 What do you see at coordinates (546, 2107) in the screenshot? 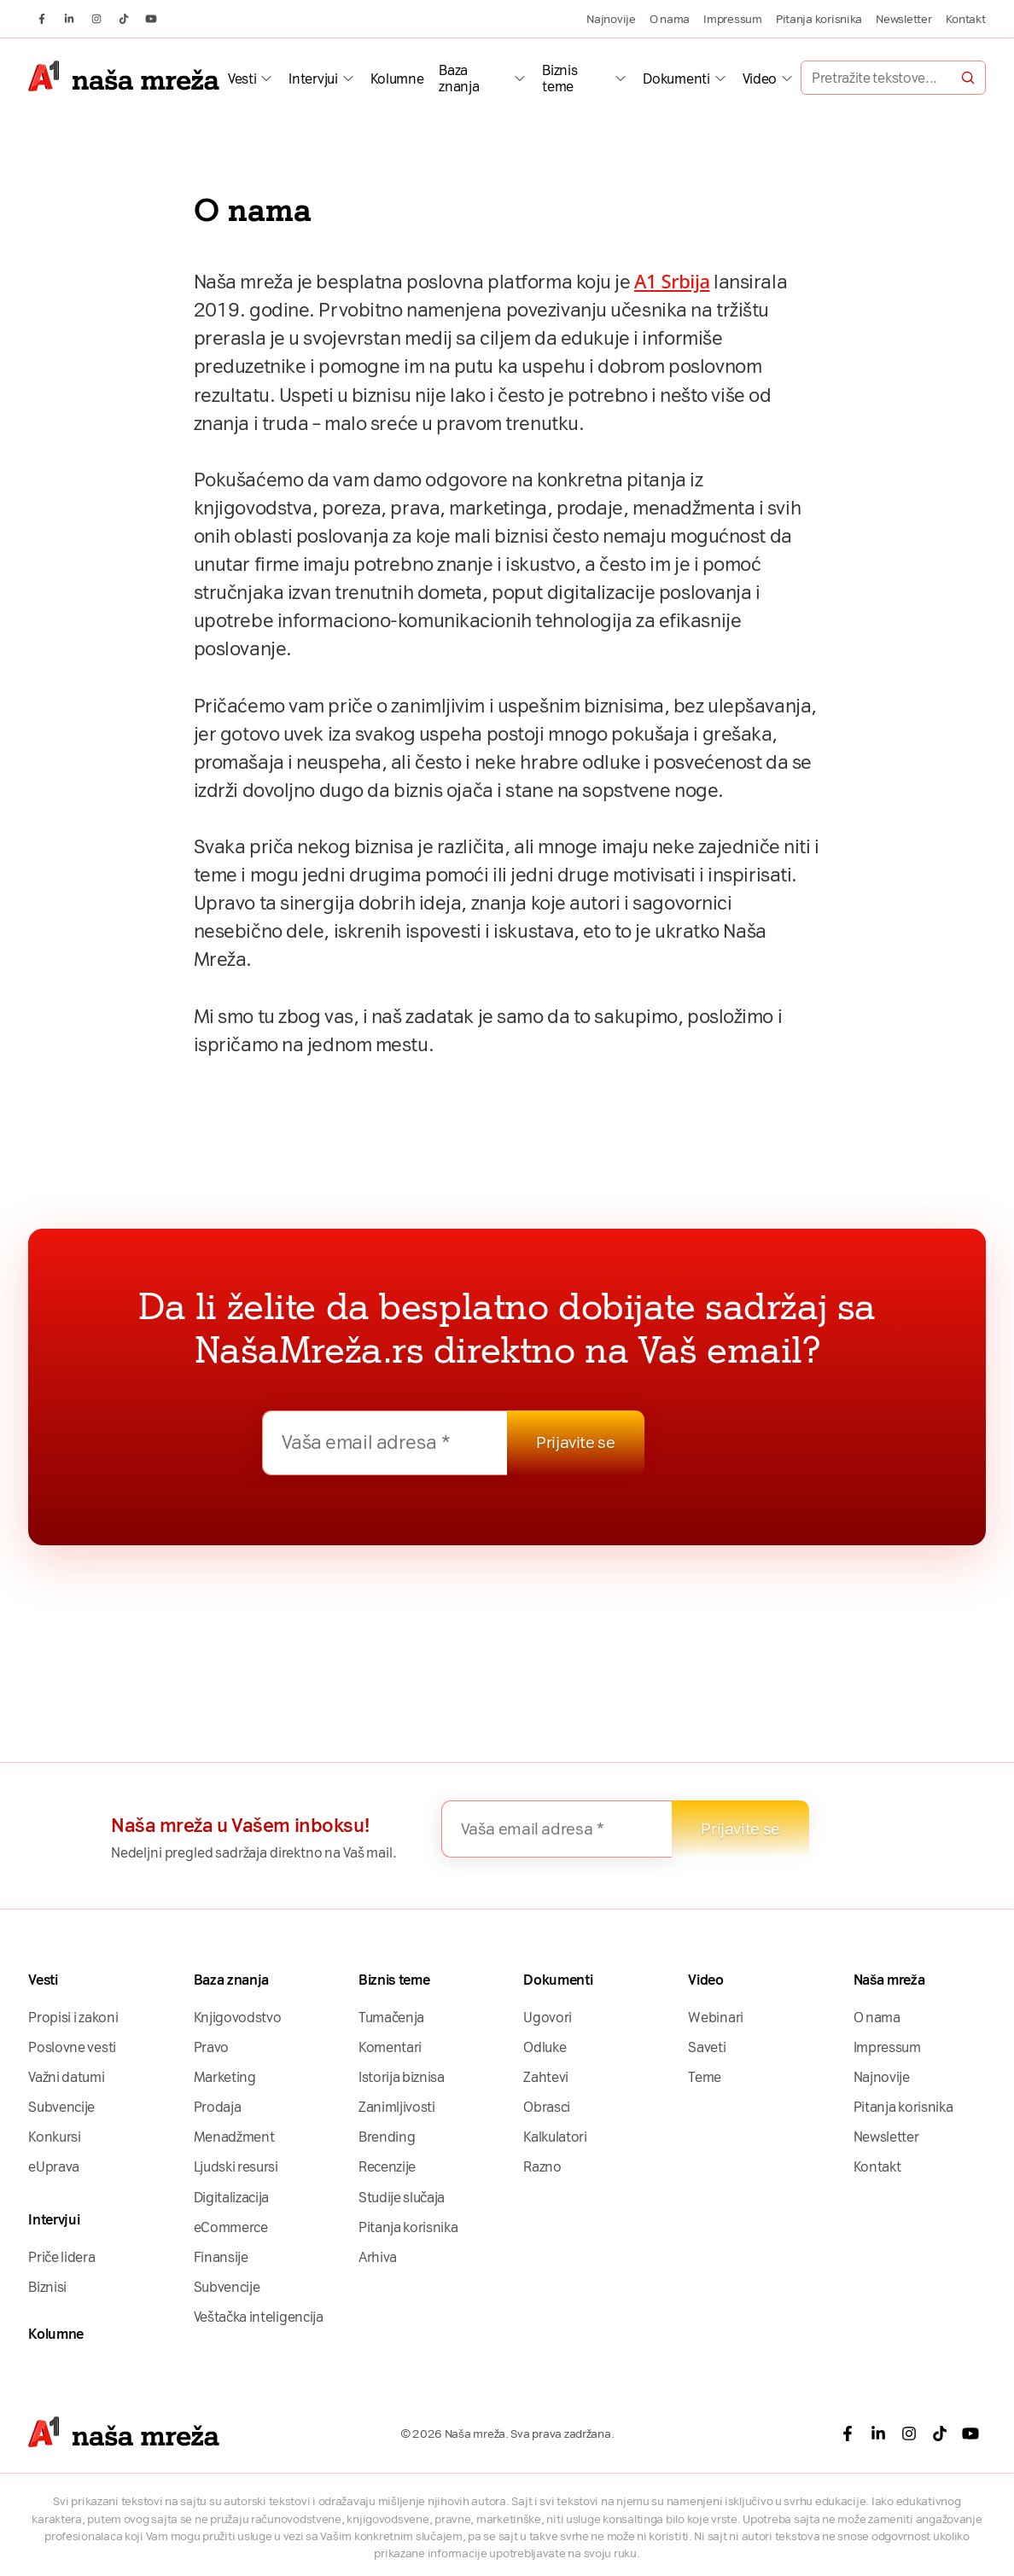
I see `Obrasci` at bounding box center [546, 2107].